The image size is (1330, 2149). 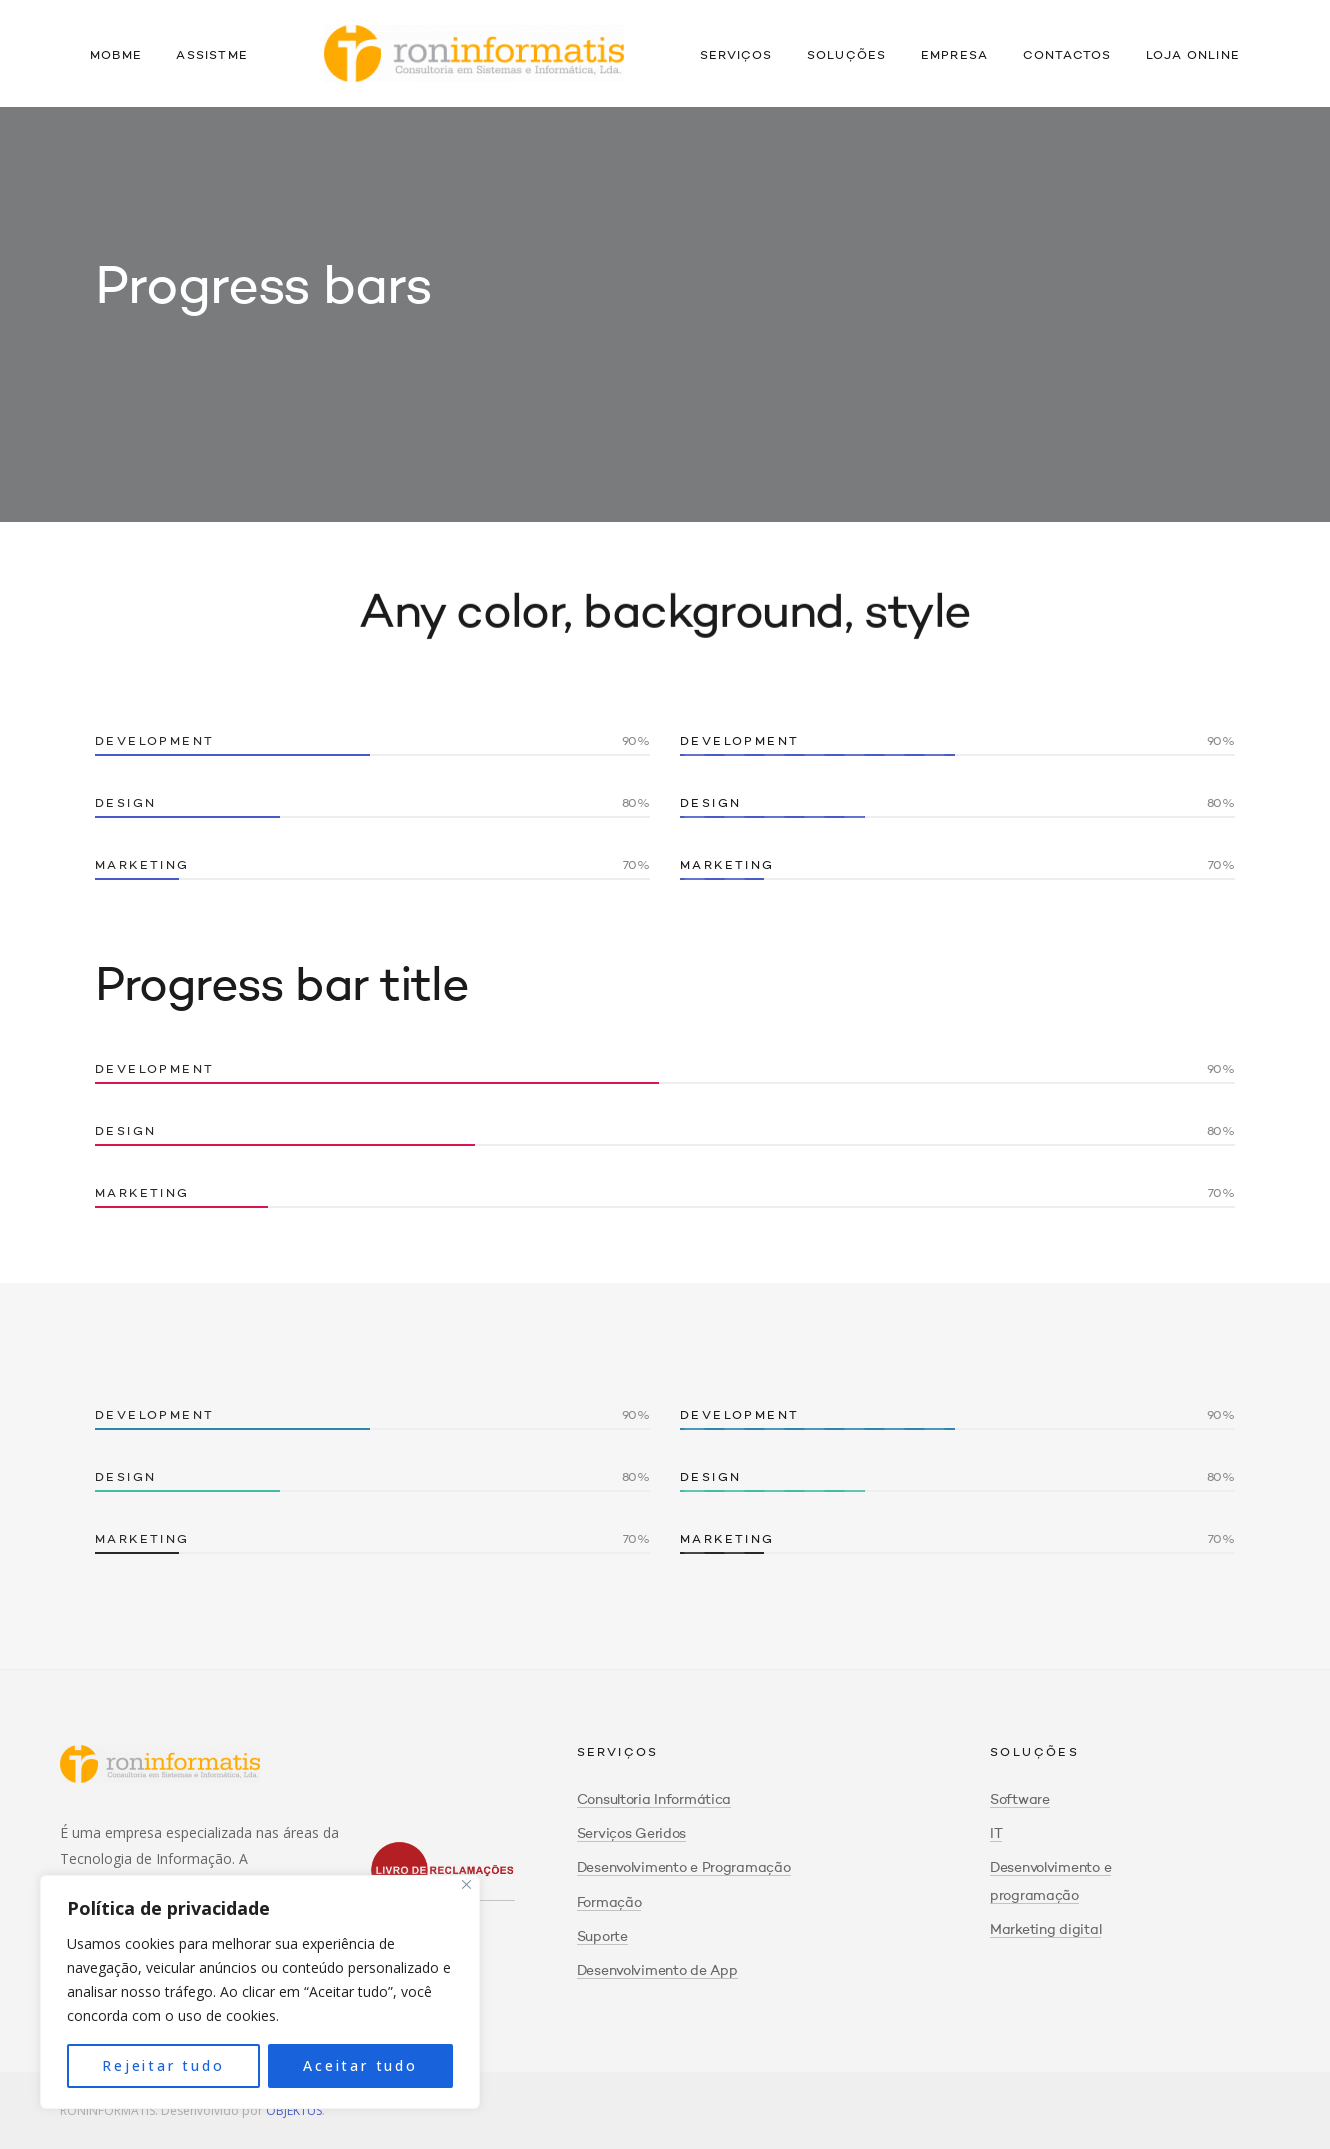 I want to click on Mobme, so click(x=116, y=56).